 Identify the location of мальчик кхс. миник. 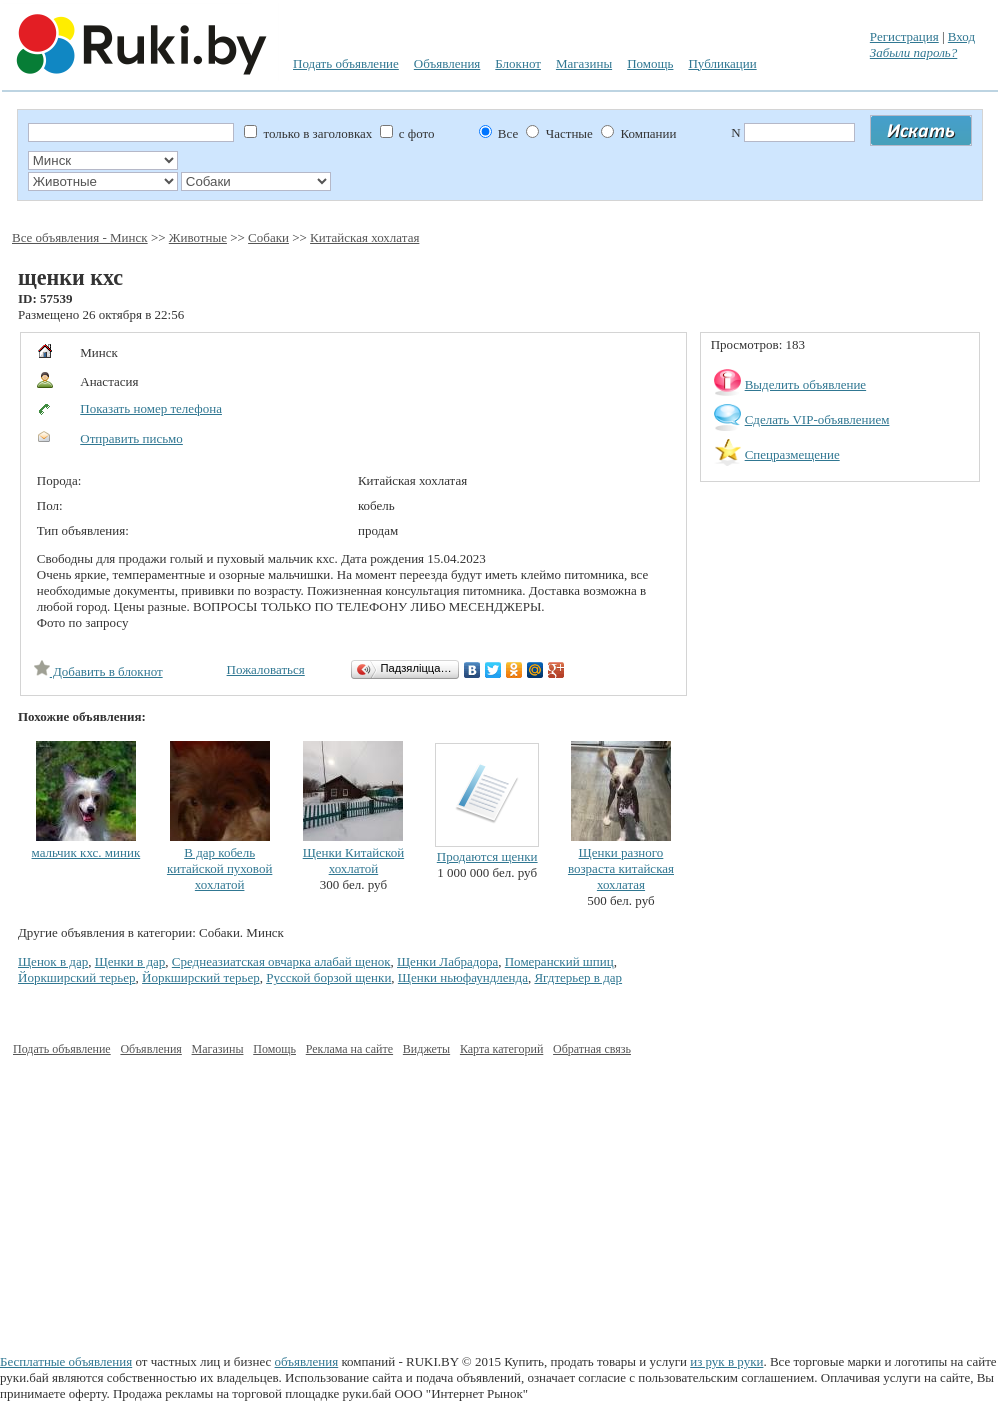
(86, 852).